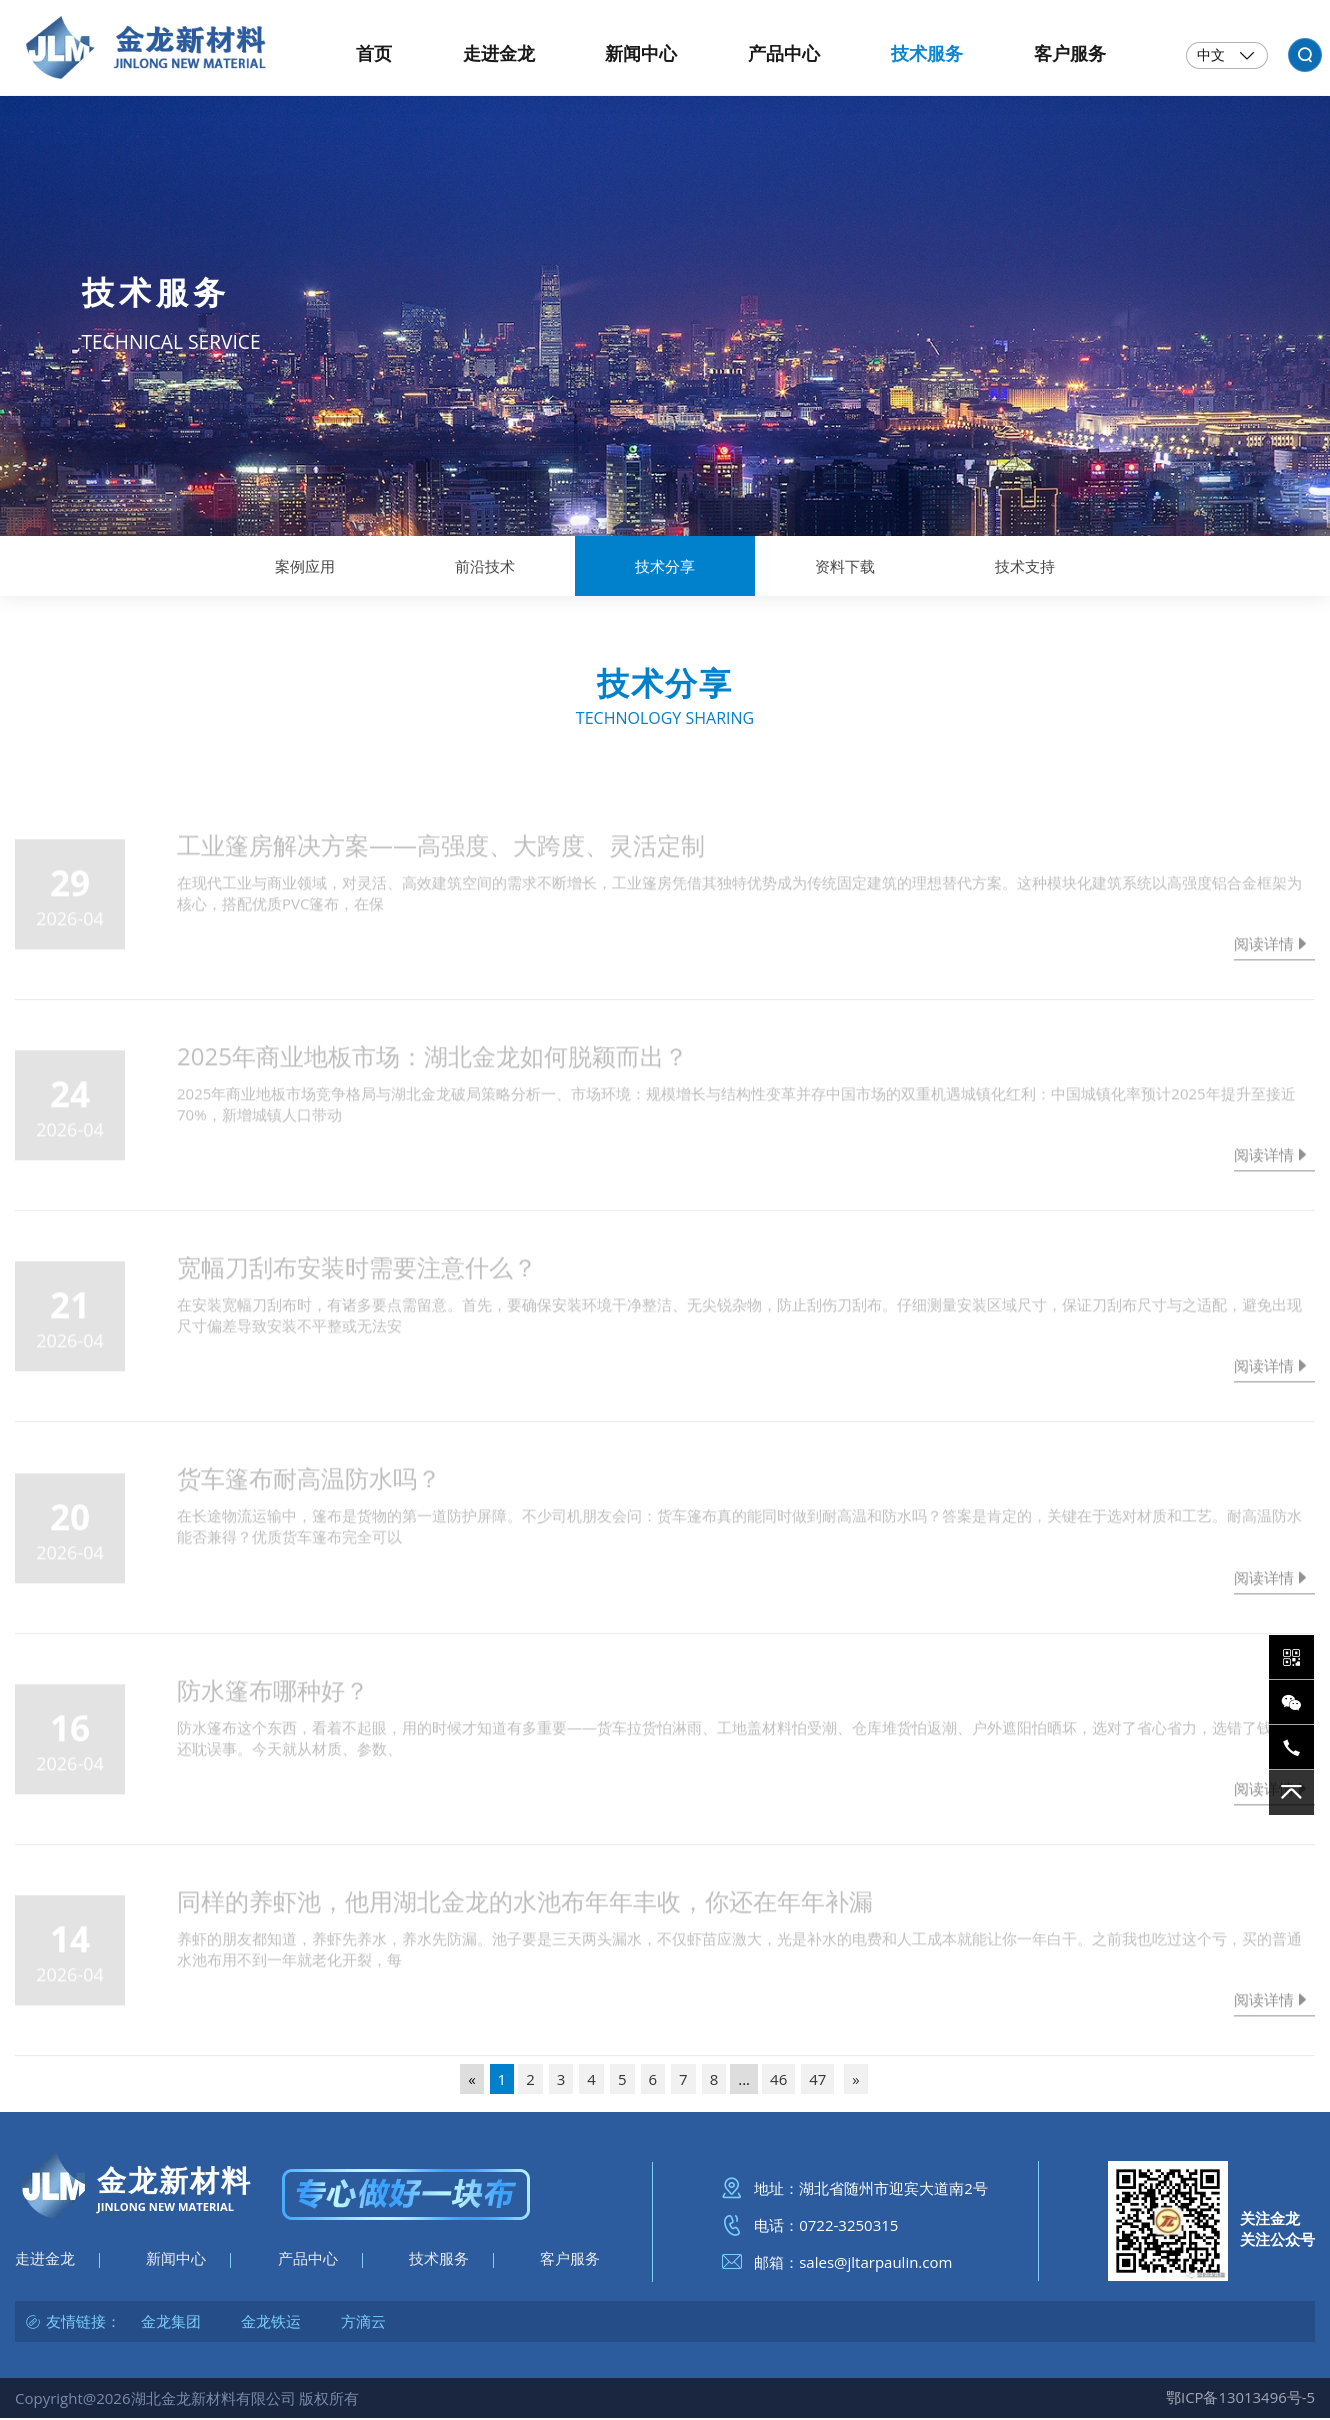 The height and width of the screenshot is (2420, 1330). Describe the element at coordinates (845, 566) in the screenshot. I see `资料下载` at that location.